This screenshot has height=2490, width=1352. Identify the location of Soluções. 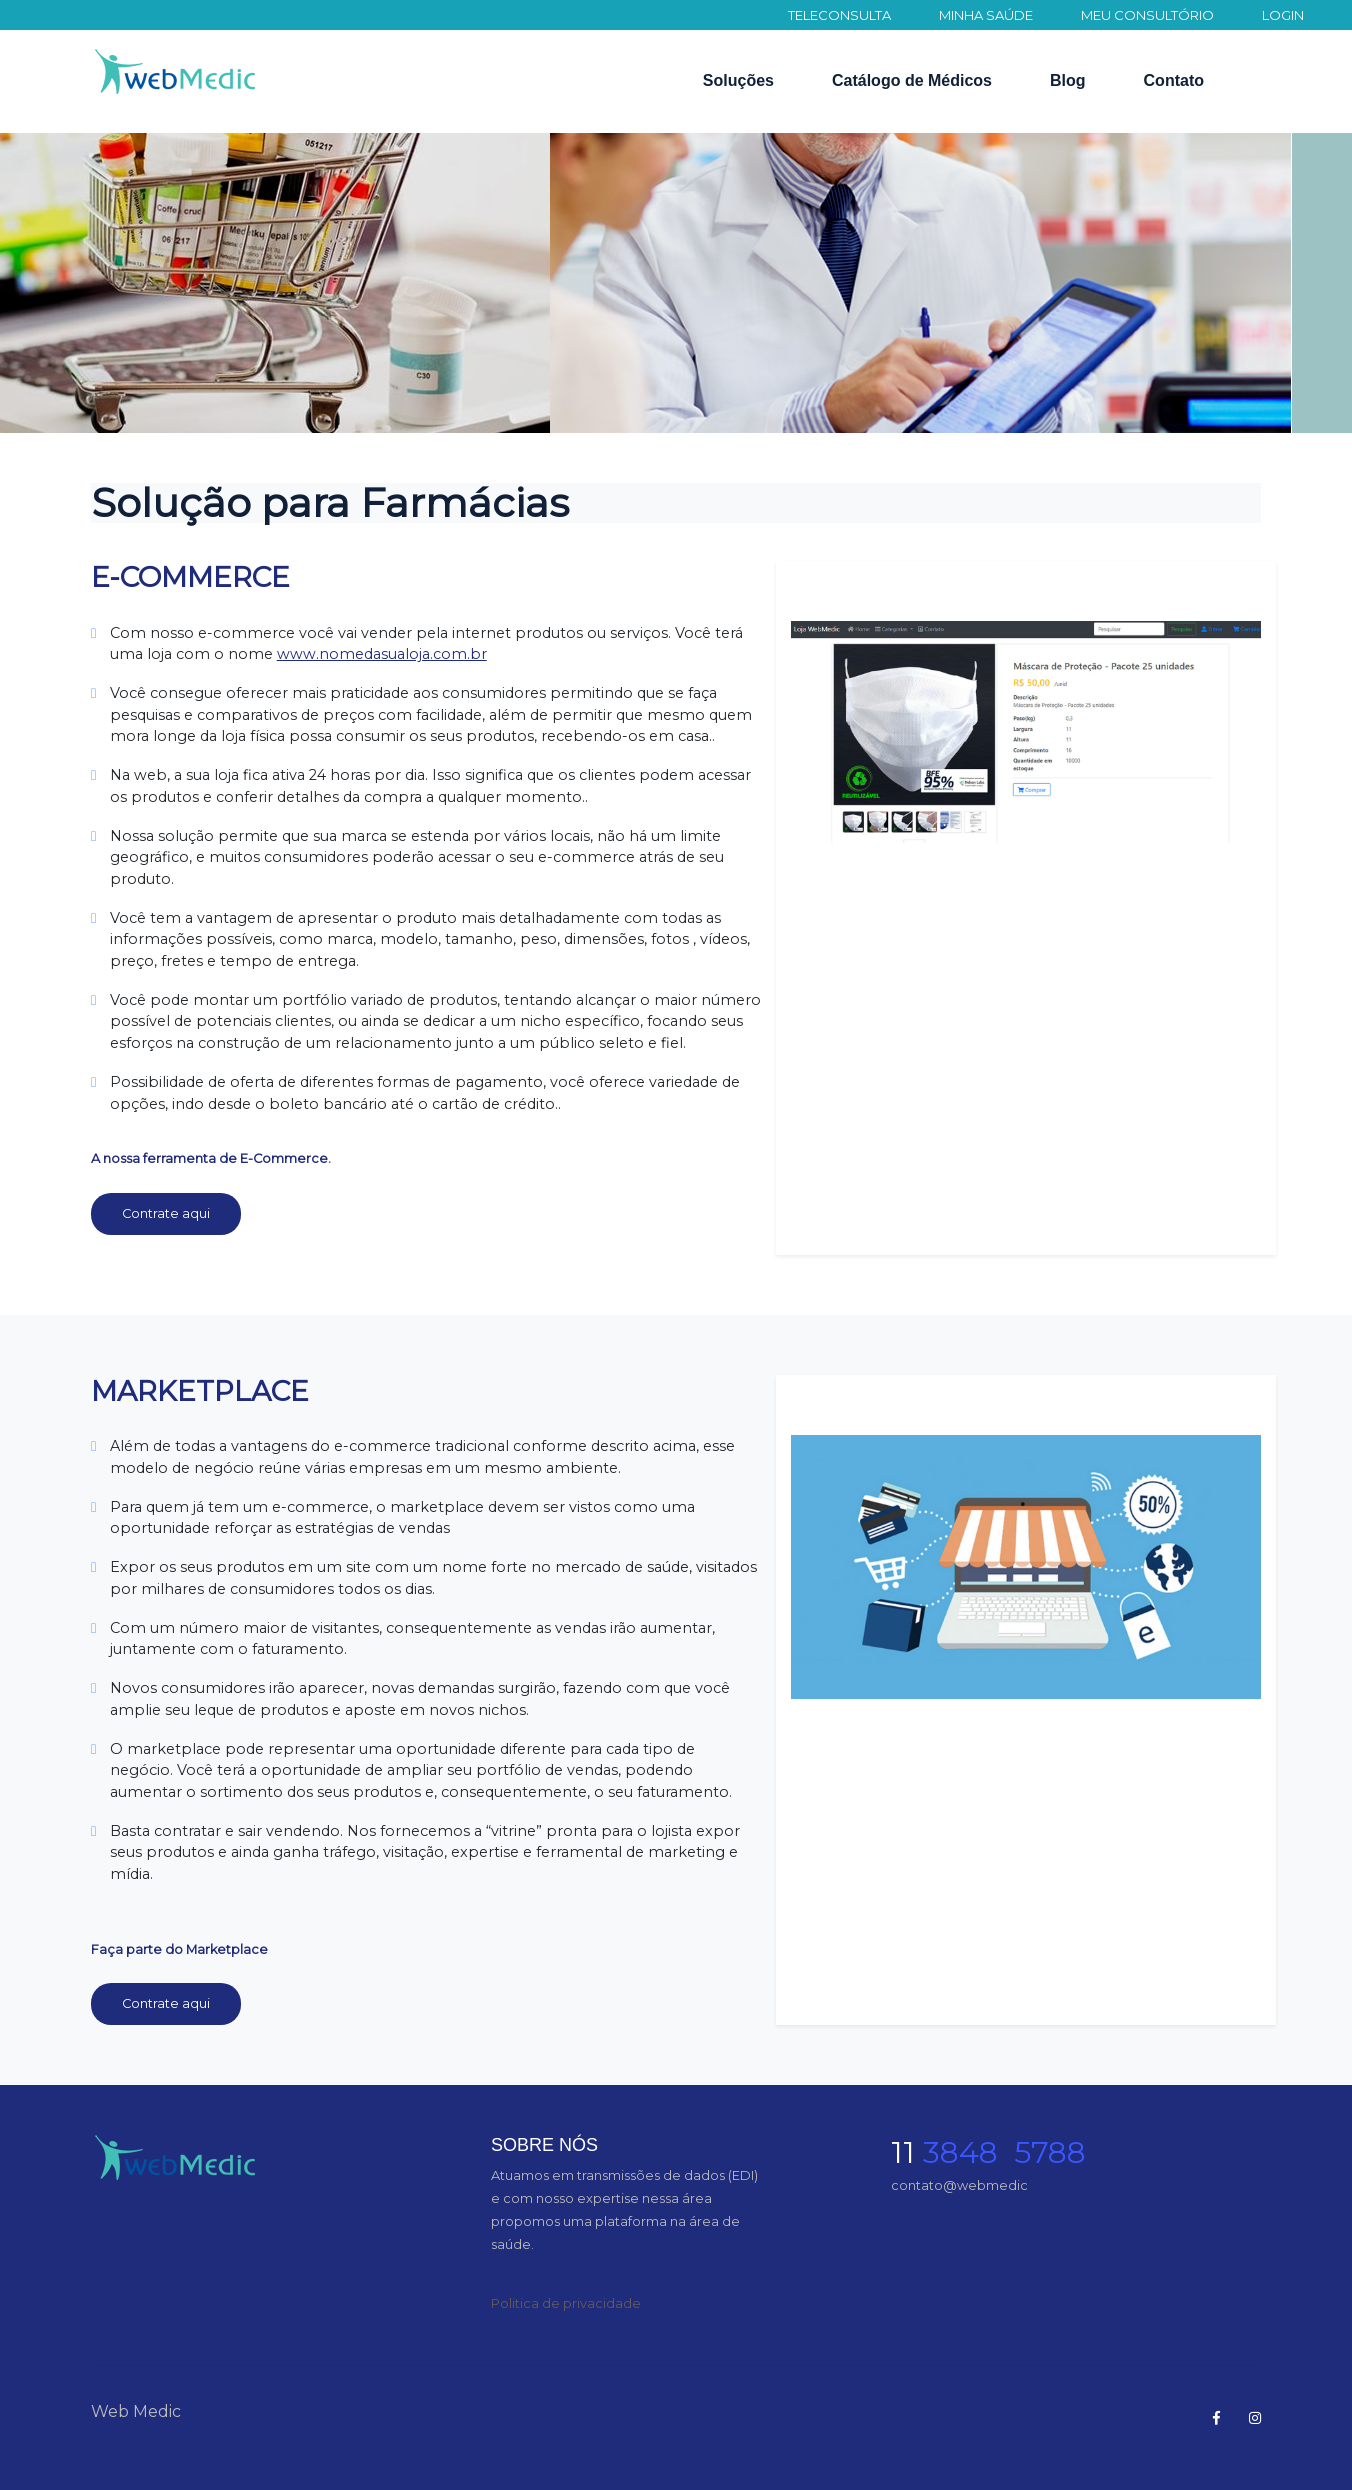
(738, 80).